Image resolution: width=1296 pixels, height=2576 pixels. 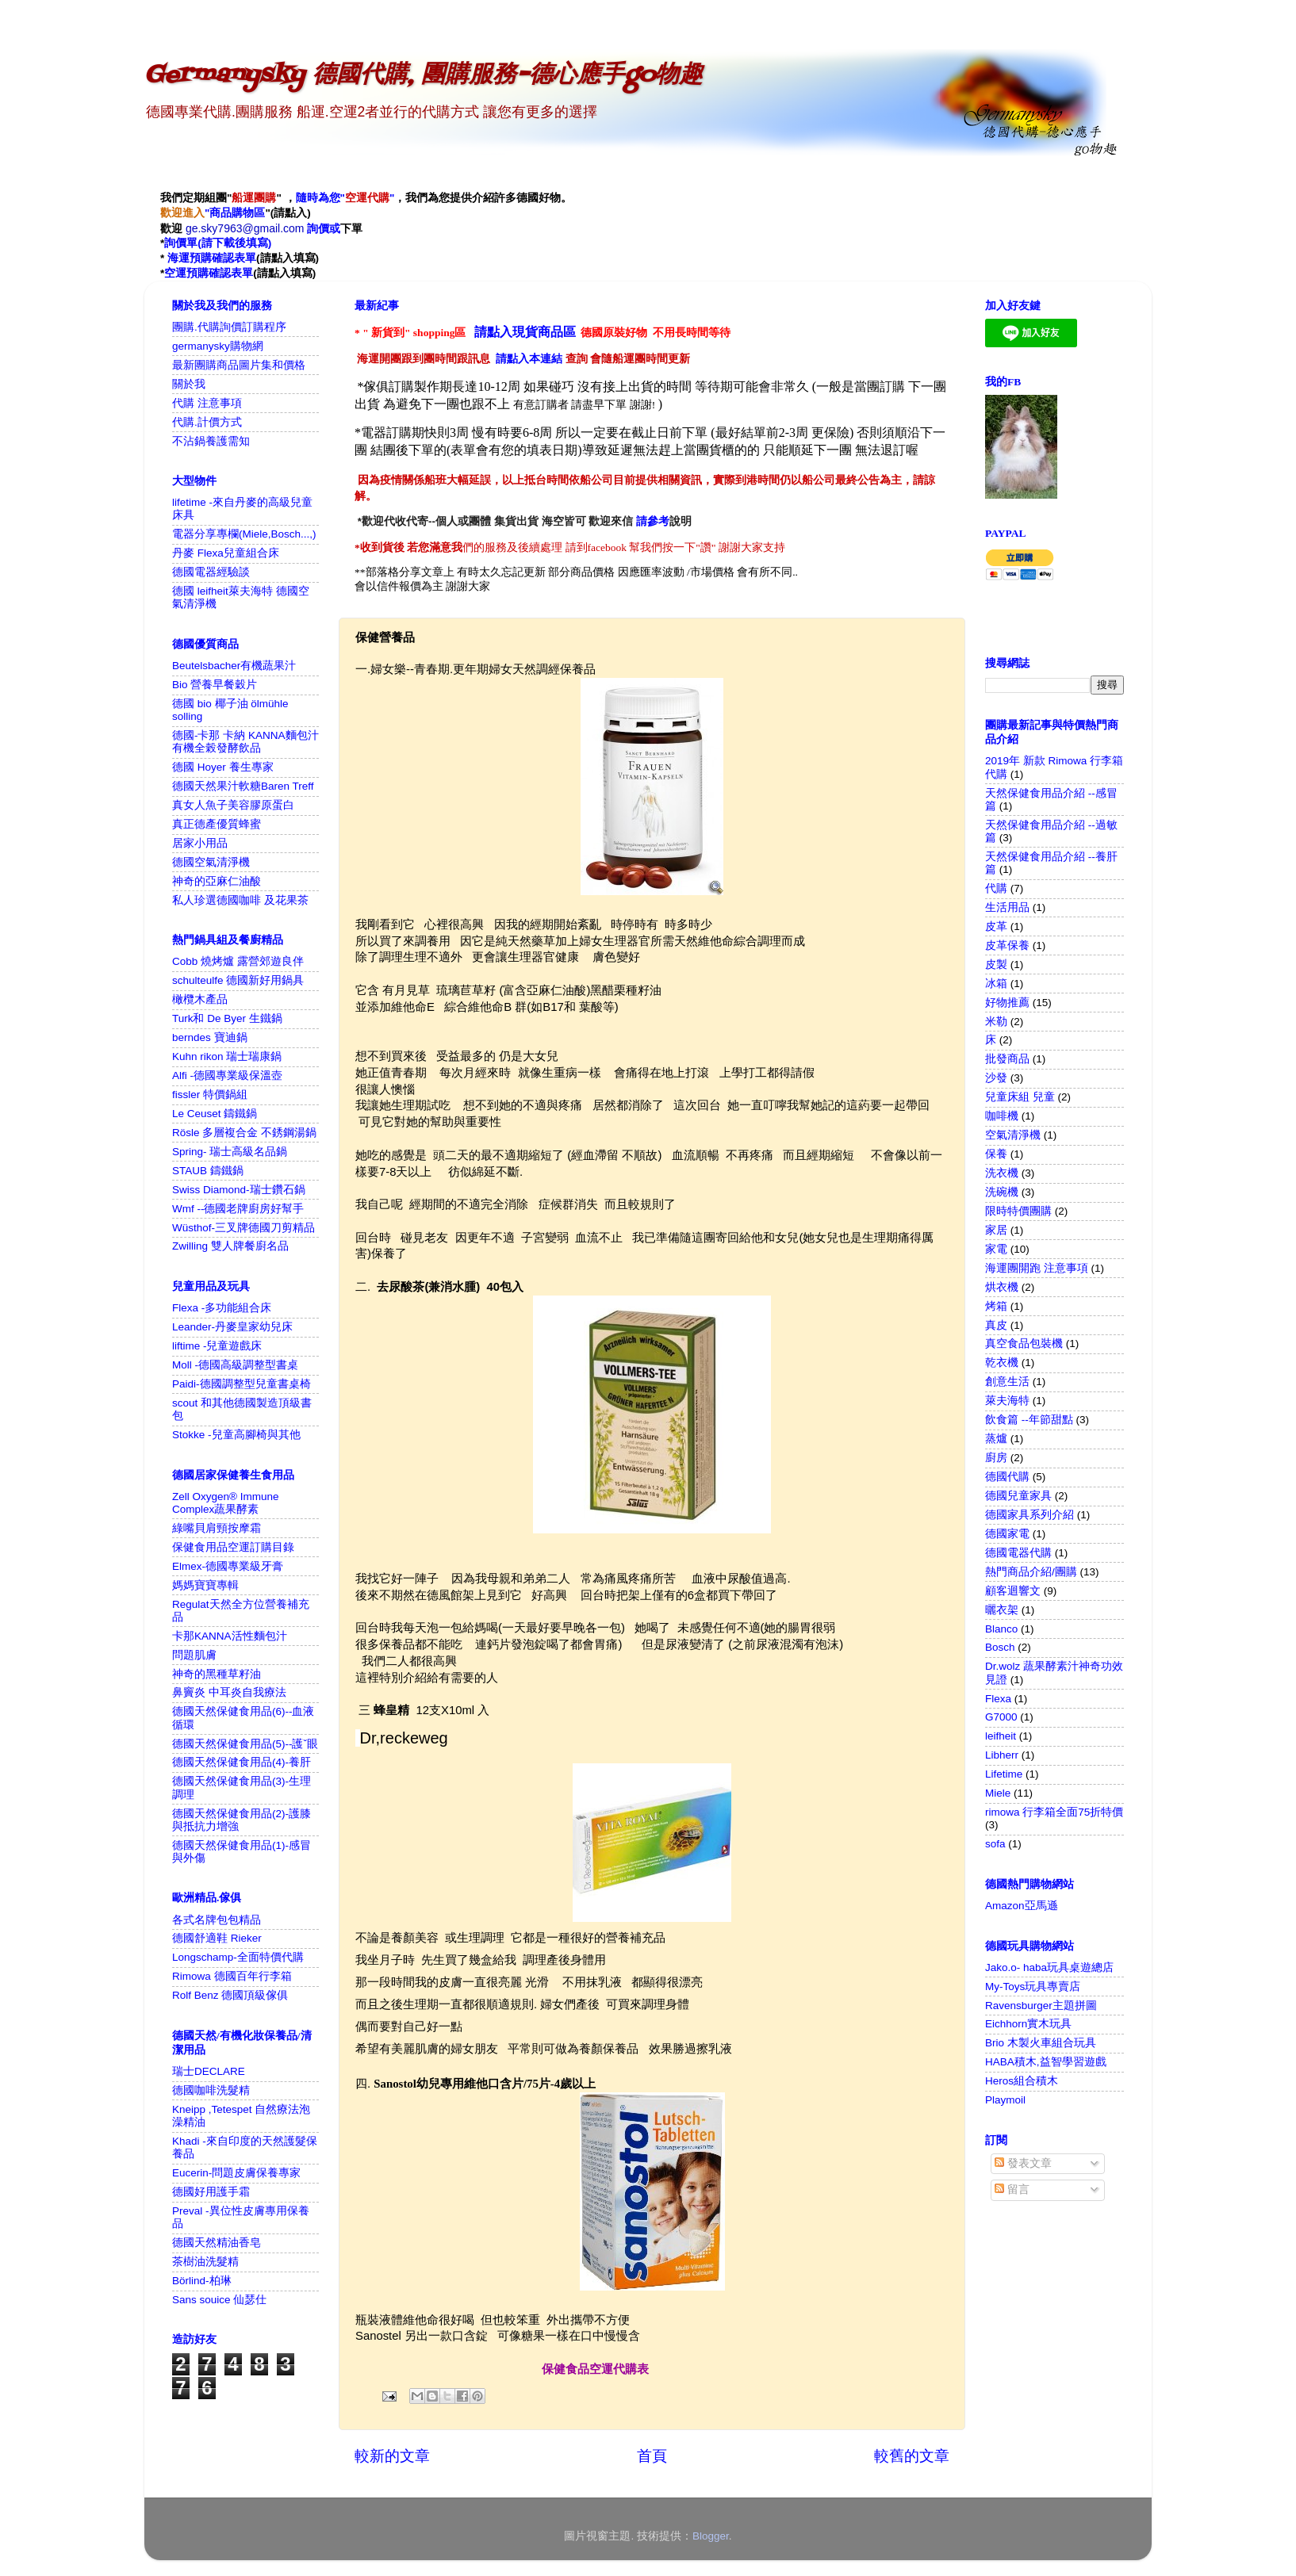 I want to click on 家居, so click(x=996, y=1230).